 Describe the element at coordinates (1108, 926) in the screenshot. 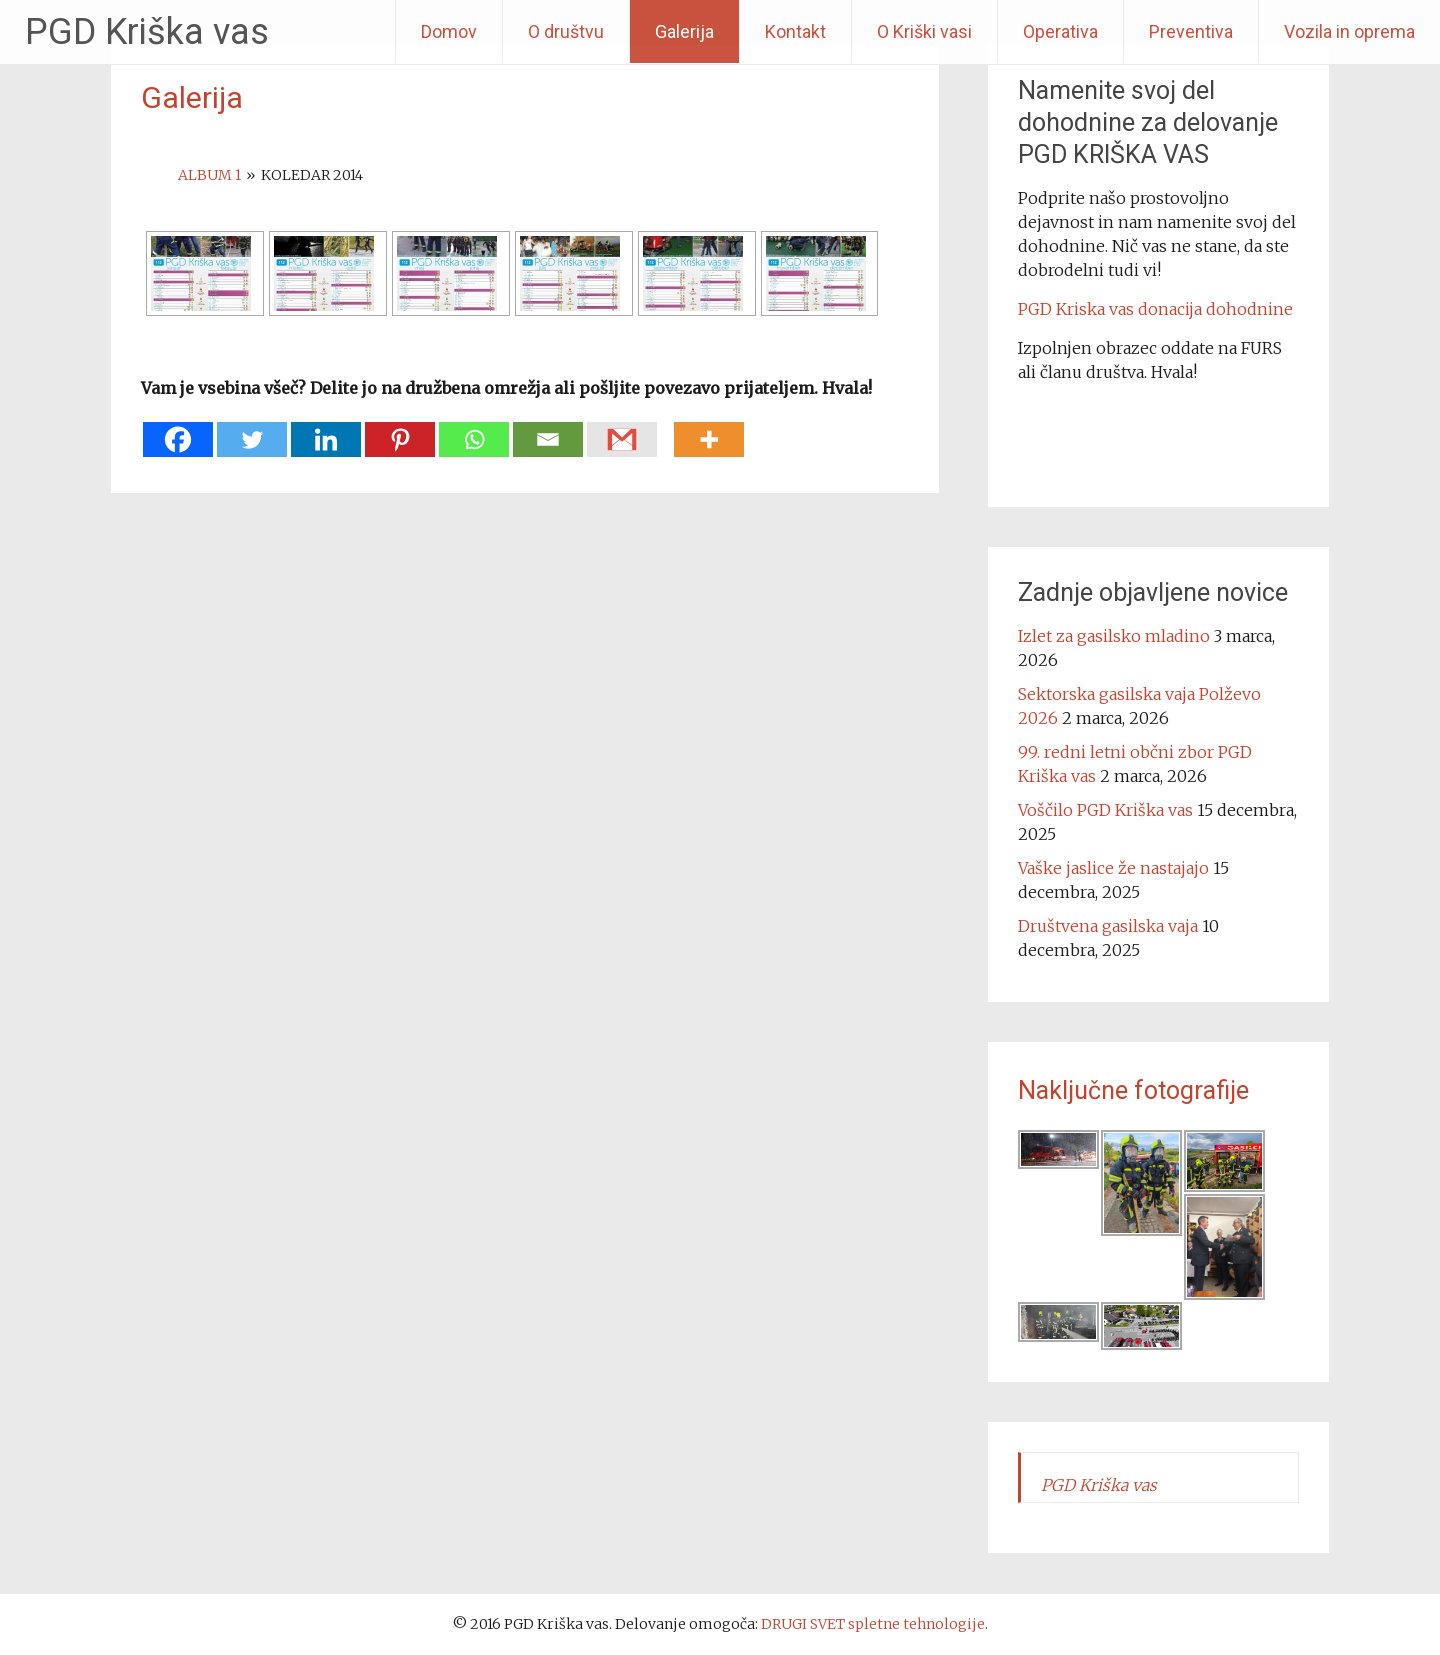

I see `Društvena gasilska vaja` at that location.